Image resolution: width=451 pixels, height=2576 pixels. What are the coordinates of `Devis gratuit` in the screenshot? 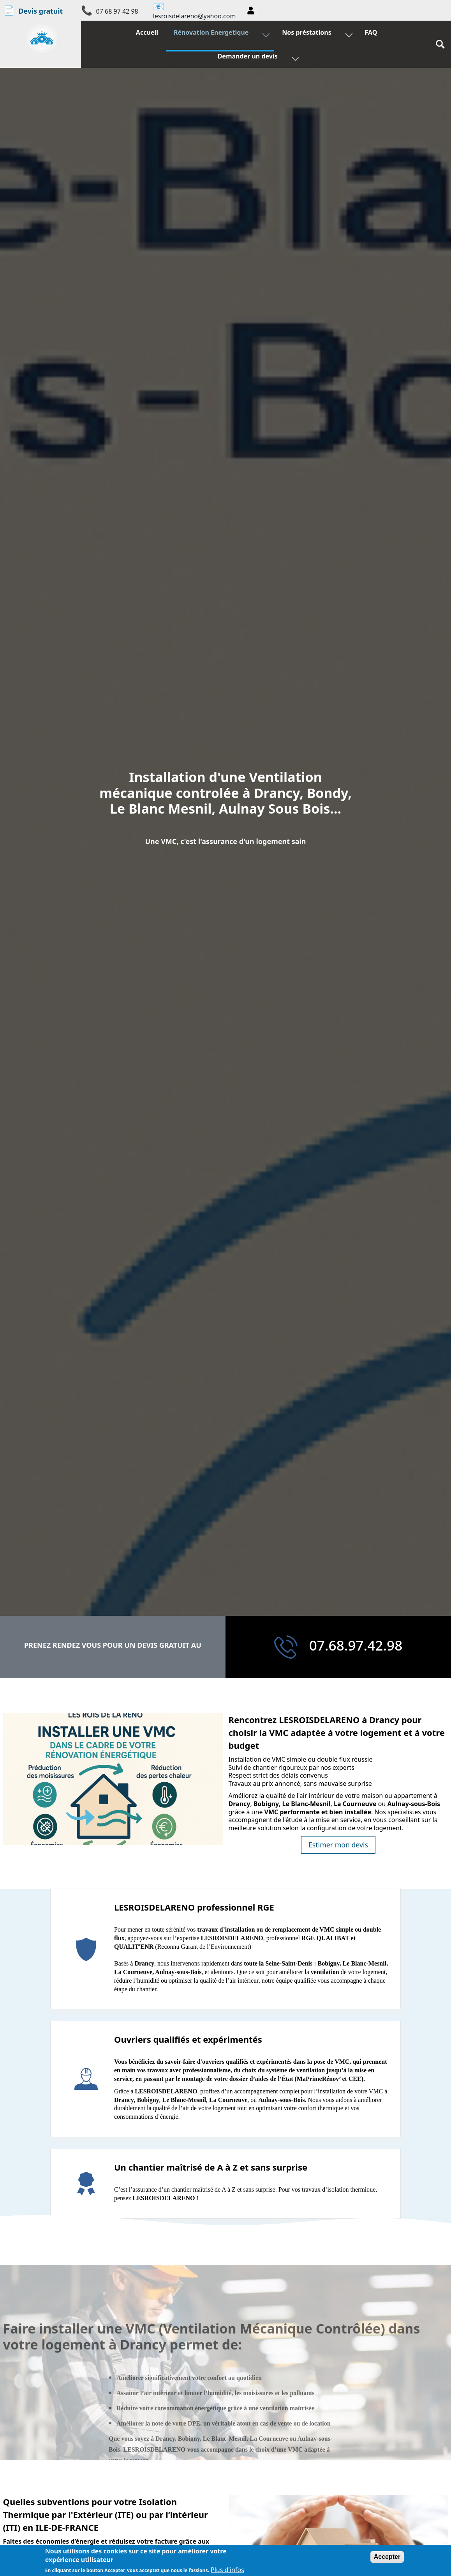 It's located at (33, 10).